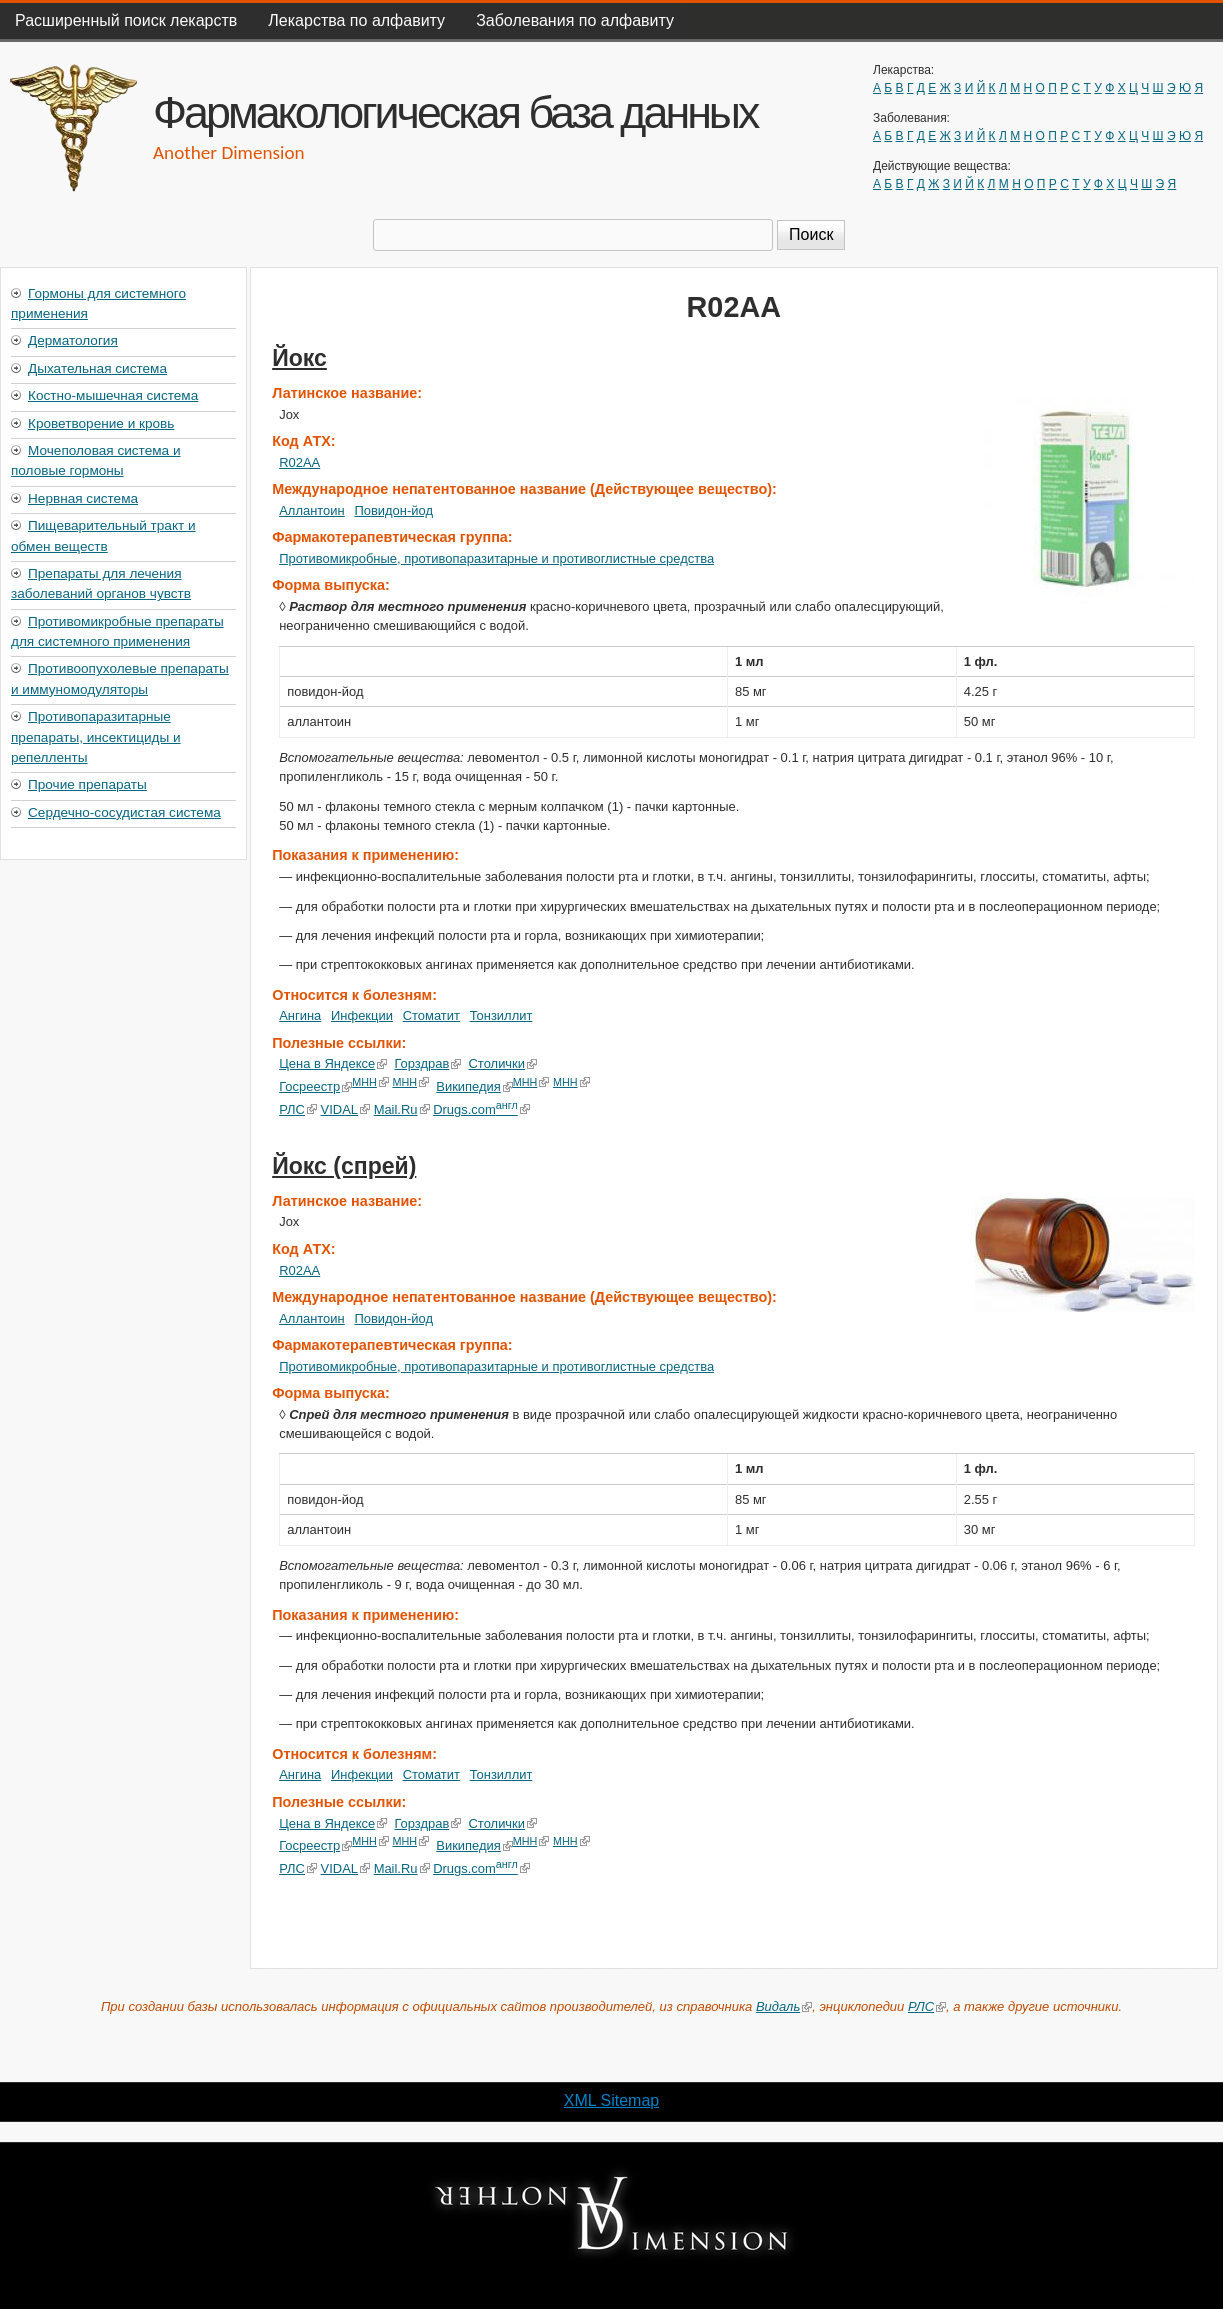 The width and height of the screenshot is (1223, 2309). What do you see at coordinates (496, 558) in the screenshot?
I see `Противомикробные, противопаразитарные и противоглистные средства` at bounding box center [496, 558].